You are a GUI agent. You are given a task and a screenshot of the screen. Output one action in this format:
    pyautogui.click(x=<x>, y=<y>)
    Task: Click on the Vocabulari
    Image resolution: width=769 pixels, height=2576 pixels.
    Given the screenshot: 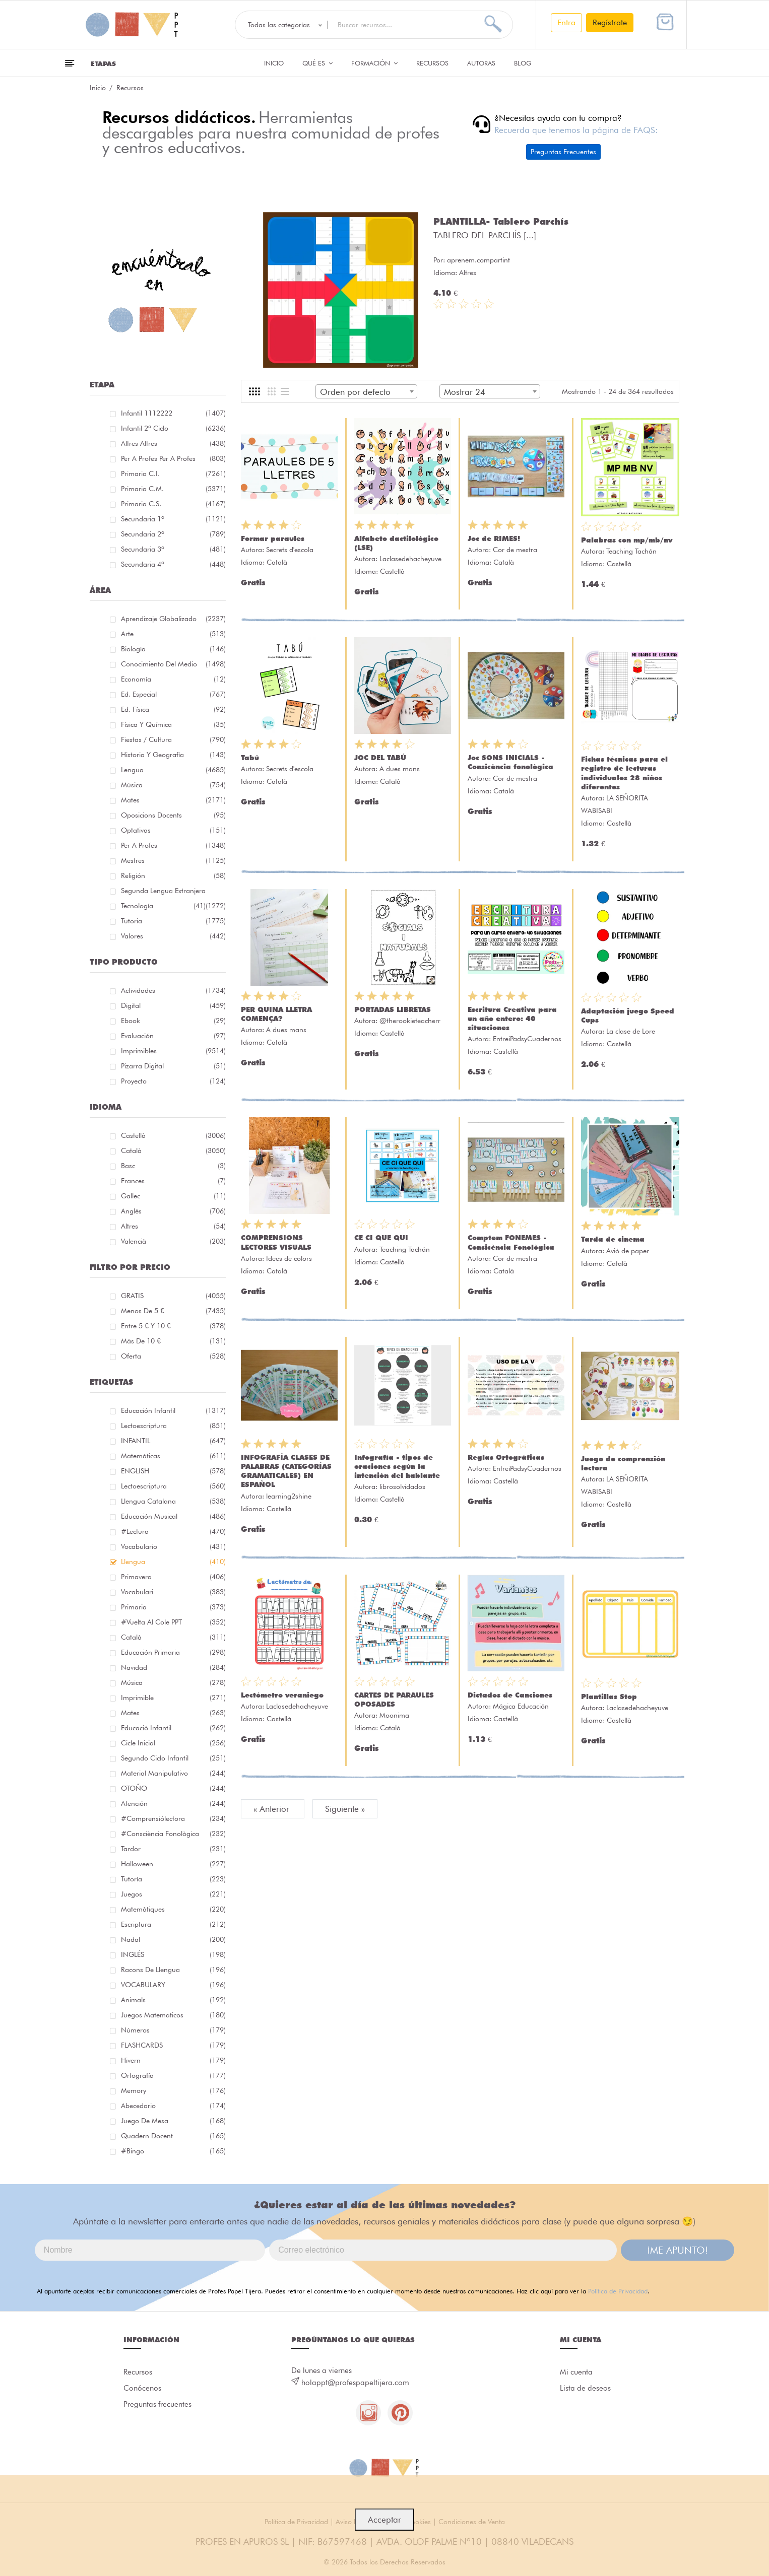 What is the action you would take?
    pyautogui.click(x=173, y=1591)
    